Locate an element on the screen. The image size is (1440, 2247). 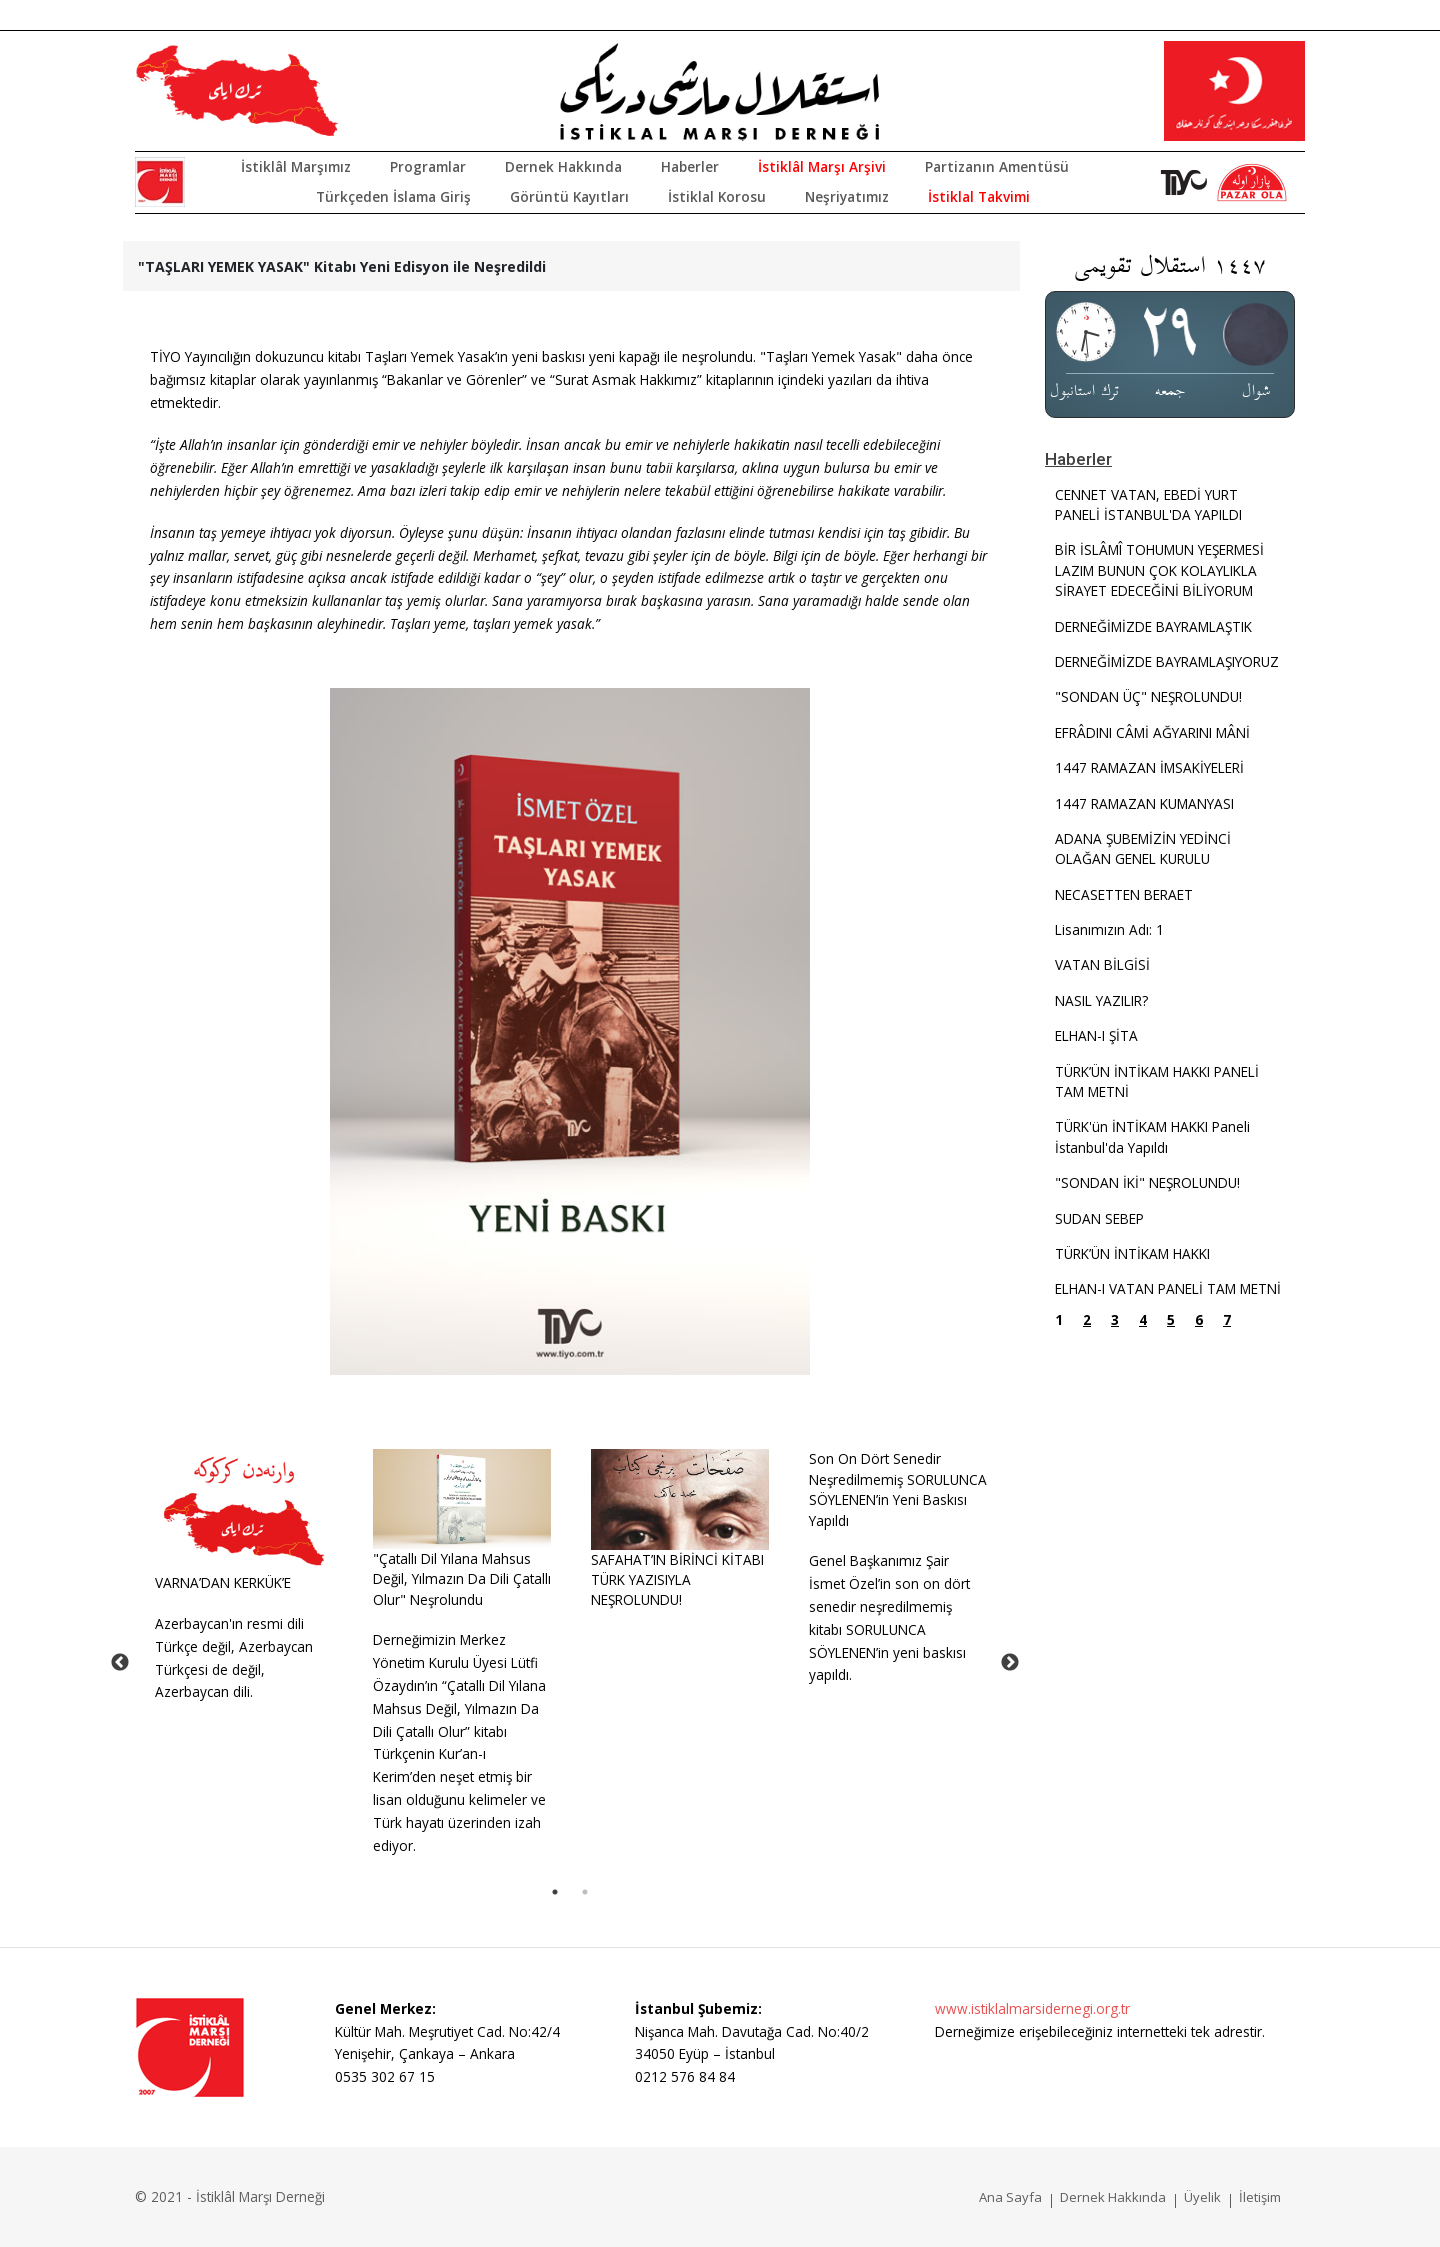
2 [tab] is located at coordinates (585, 1892).